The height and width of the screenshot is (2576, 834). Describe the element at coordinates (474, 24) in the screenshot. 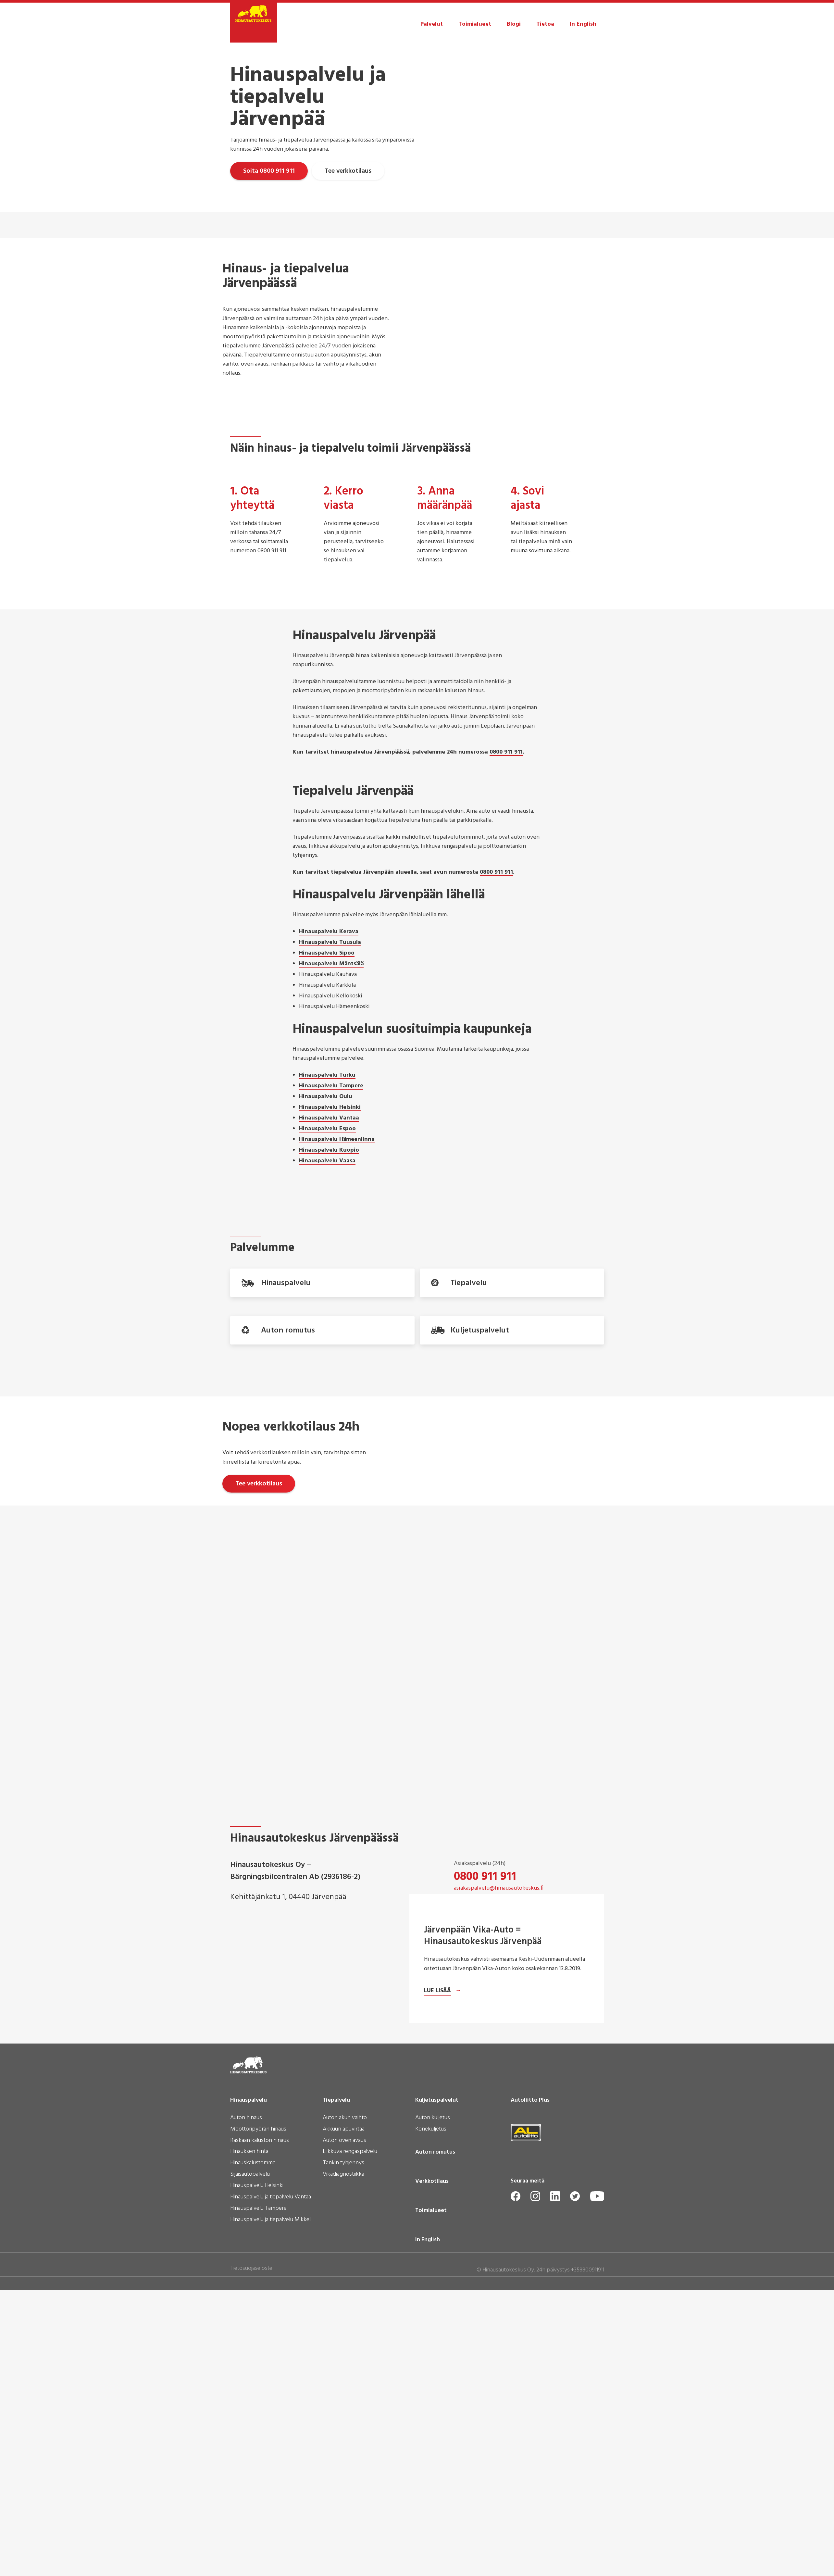

I see `Toimialueet` at that location.